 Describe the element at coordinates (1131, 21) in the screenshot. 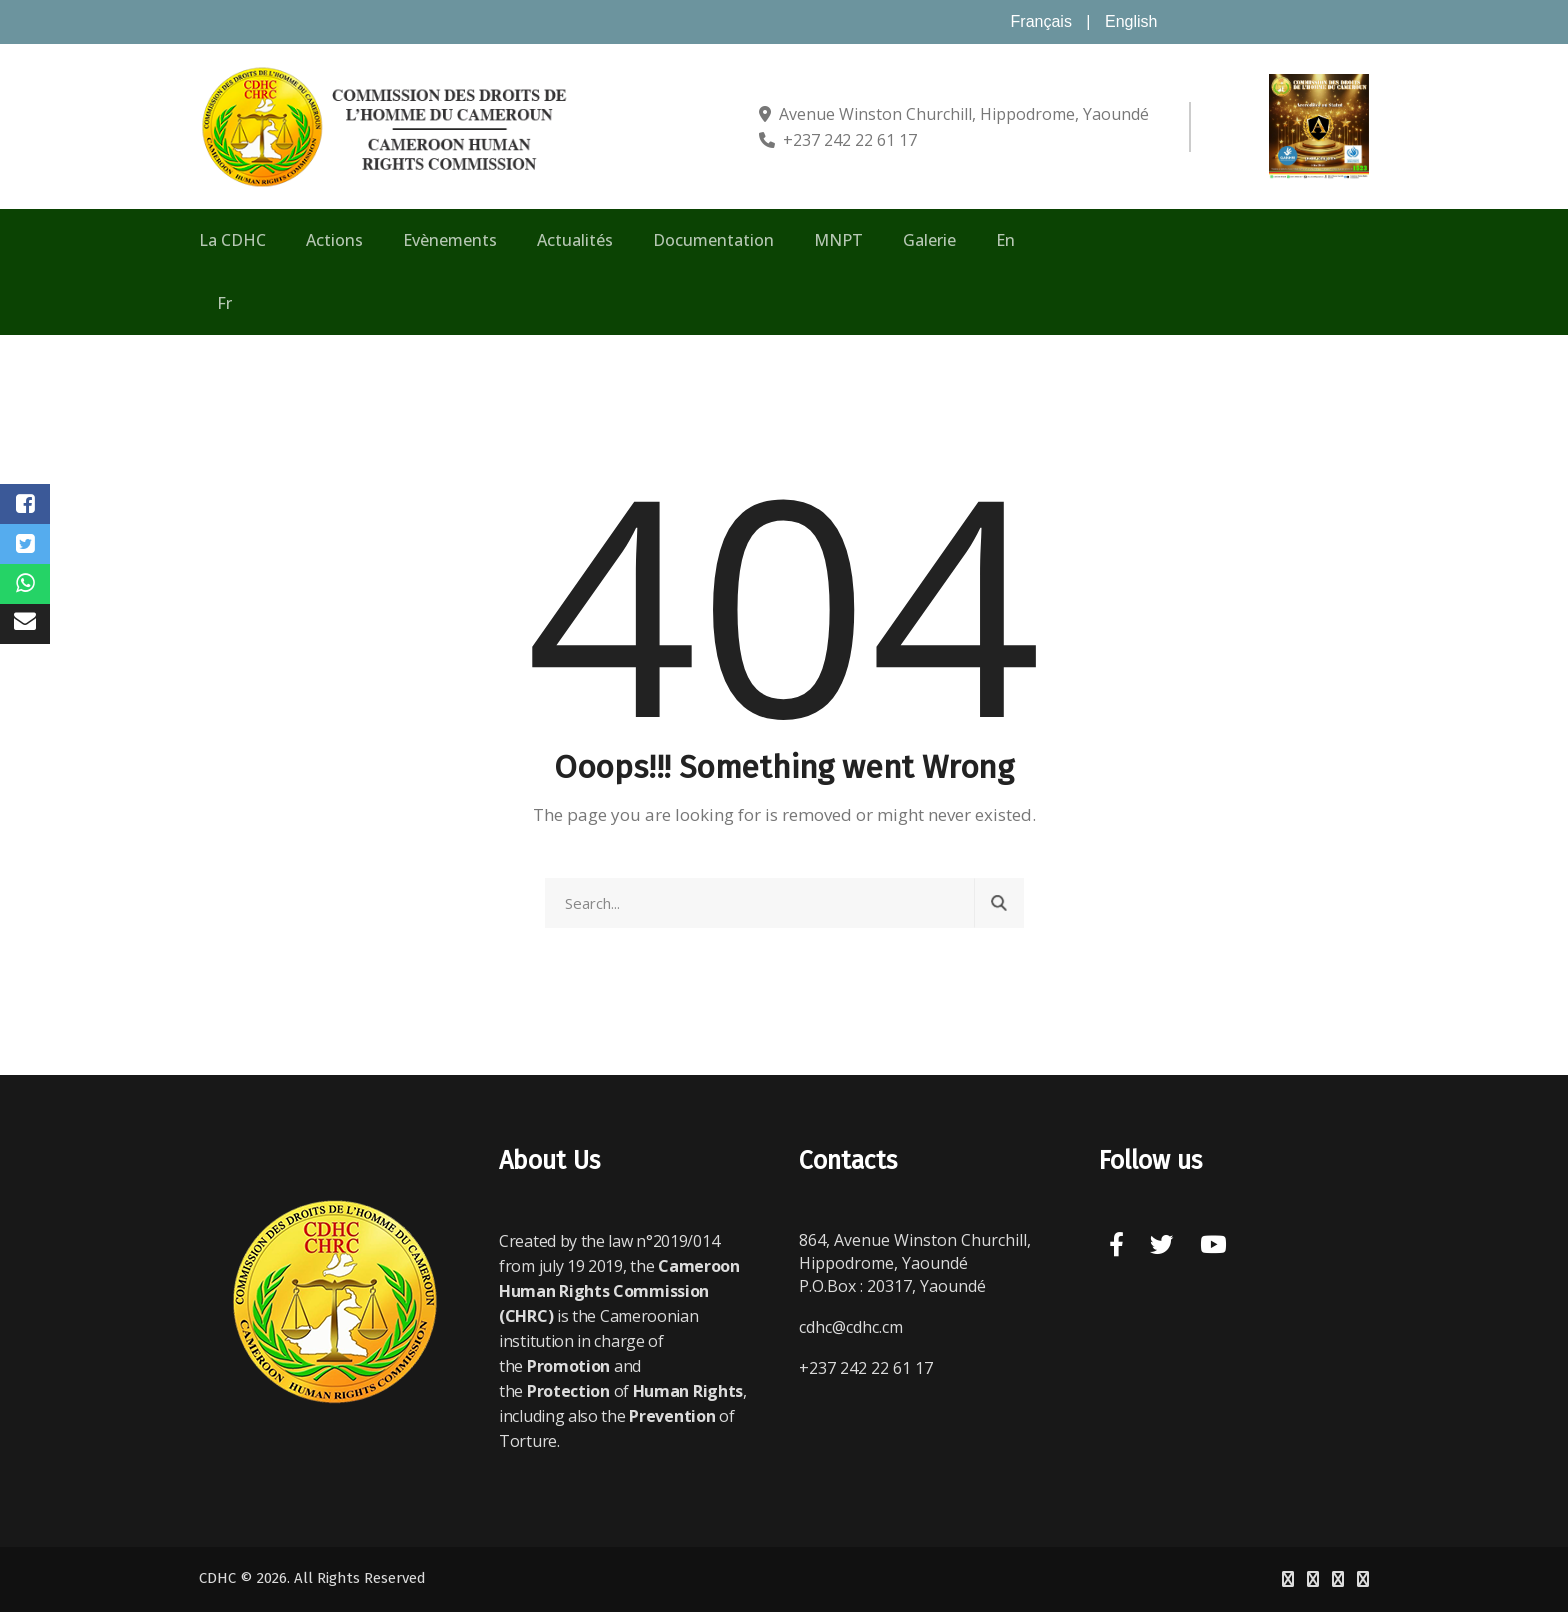

I see `English` at that location.